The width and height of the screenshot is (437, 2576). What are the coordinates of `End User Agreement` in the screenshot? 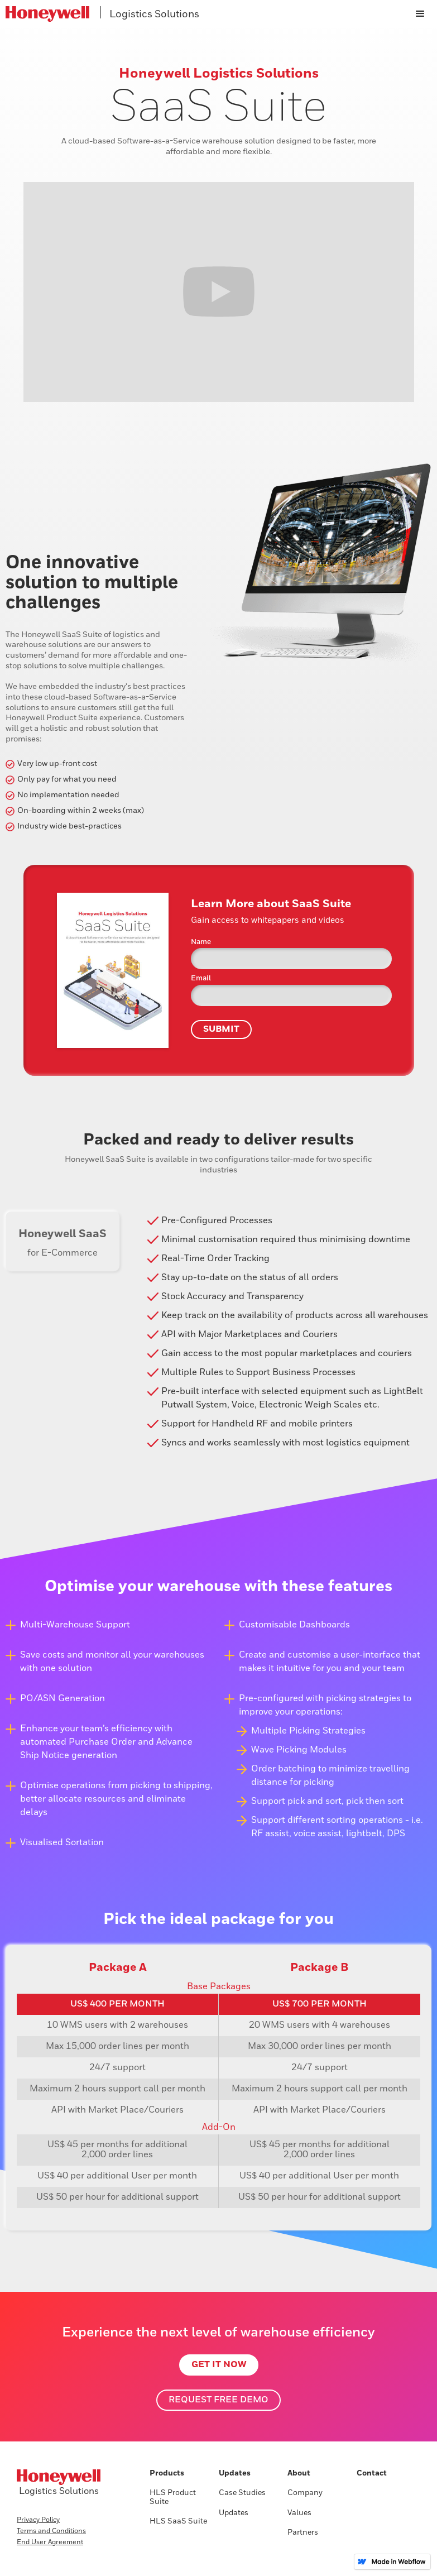 It's located at (50, 2542).